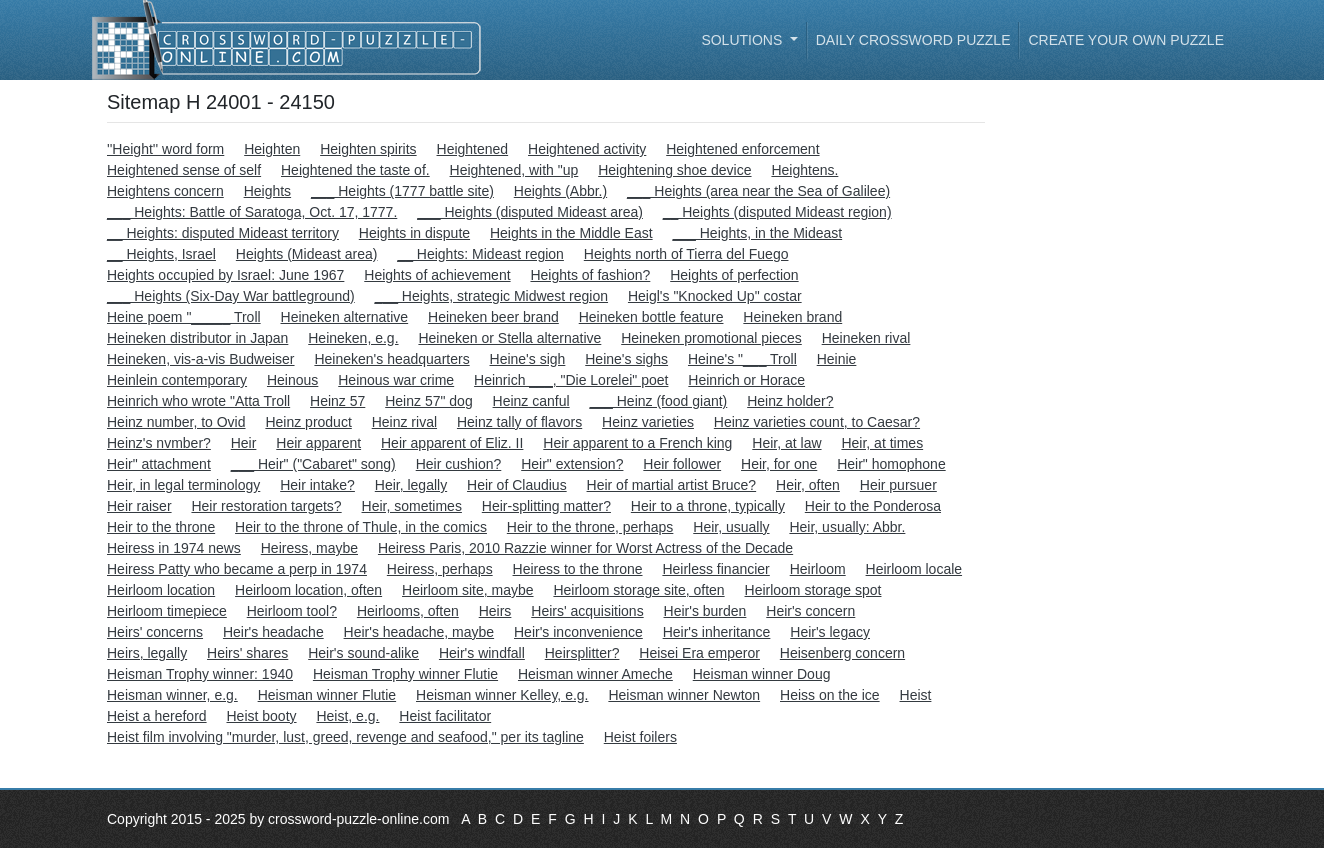  I want to click on Heights occupied by Israel: June 1967, so click(225, 275).